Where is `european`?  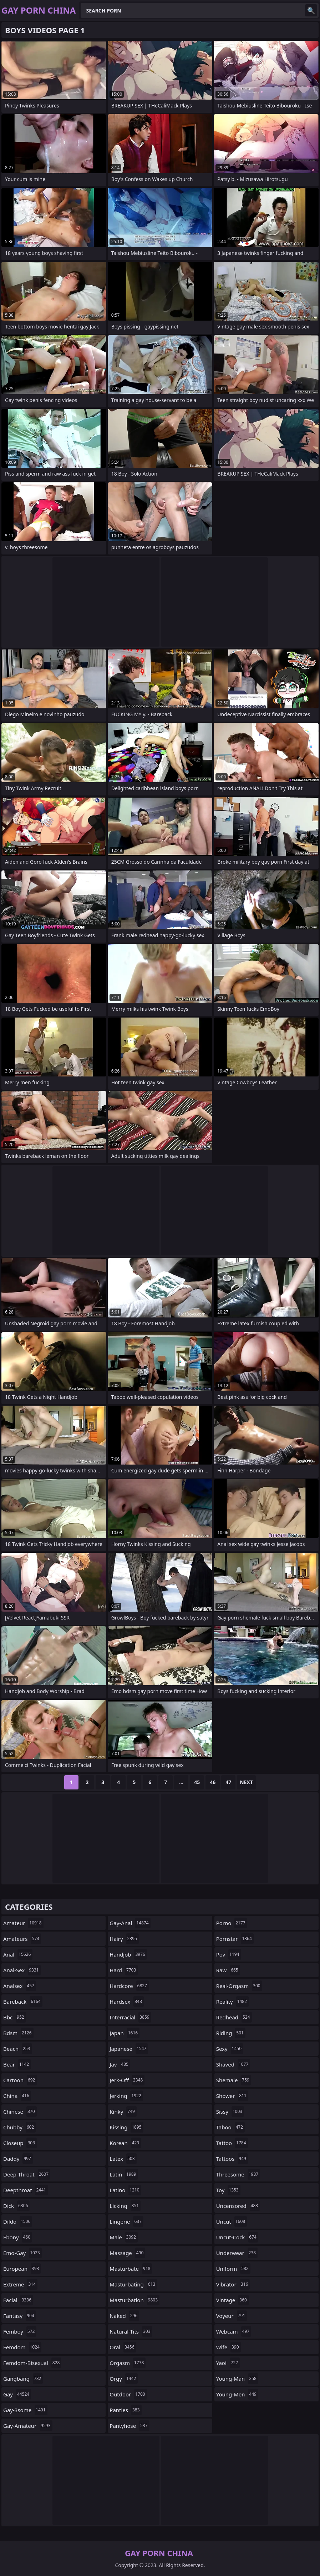
european is located at coordinates (22, 2268).